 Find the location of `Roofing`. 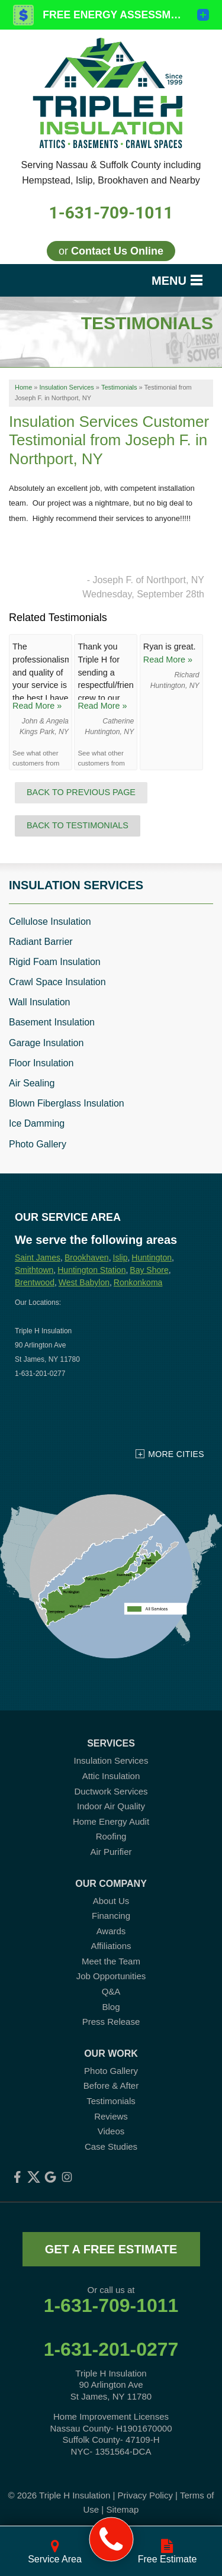

Roofing is located at coordinates (111, 1836).